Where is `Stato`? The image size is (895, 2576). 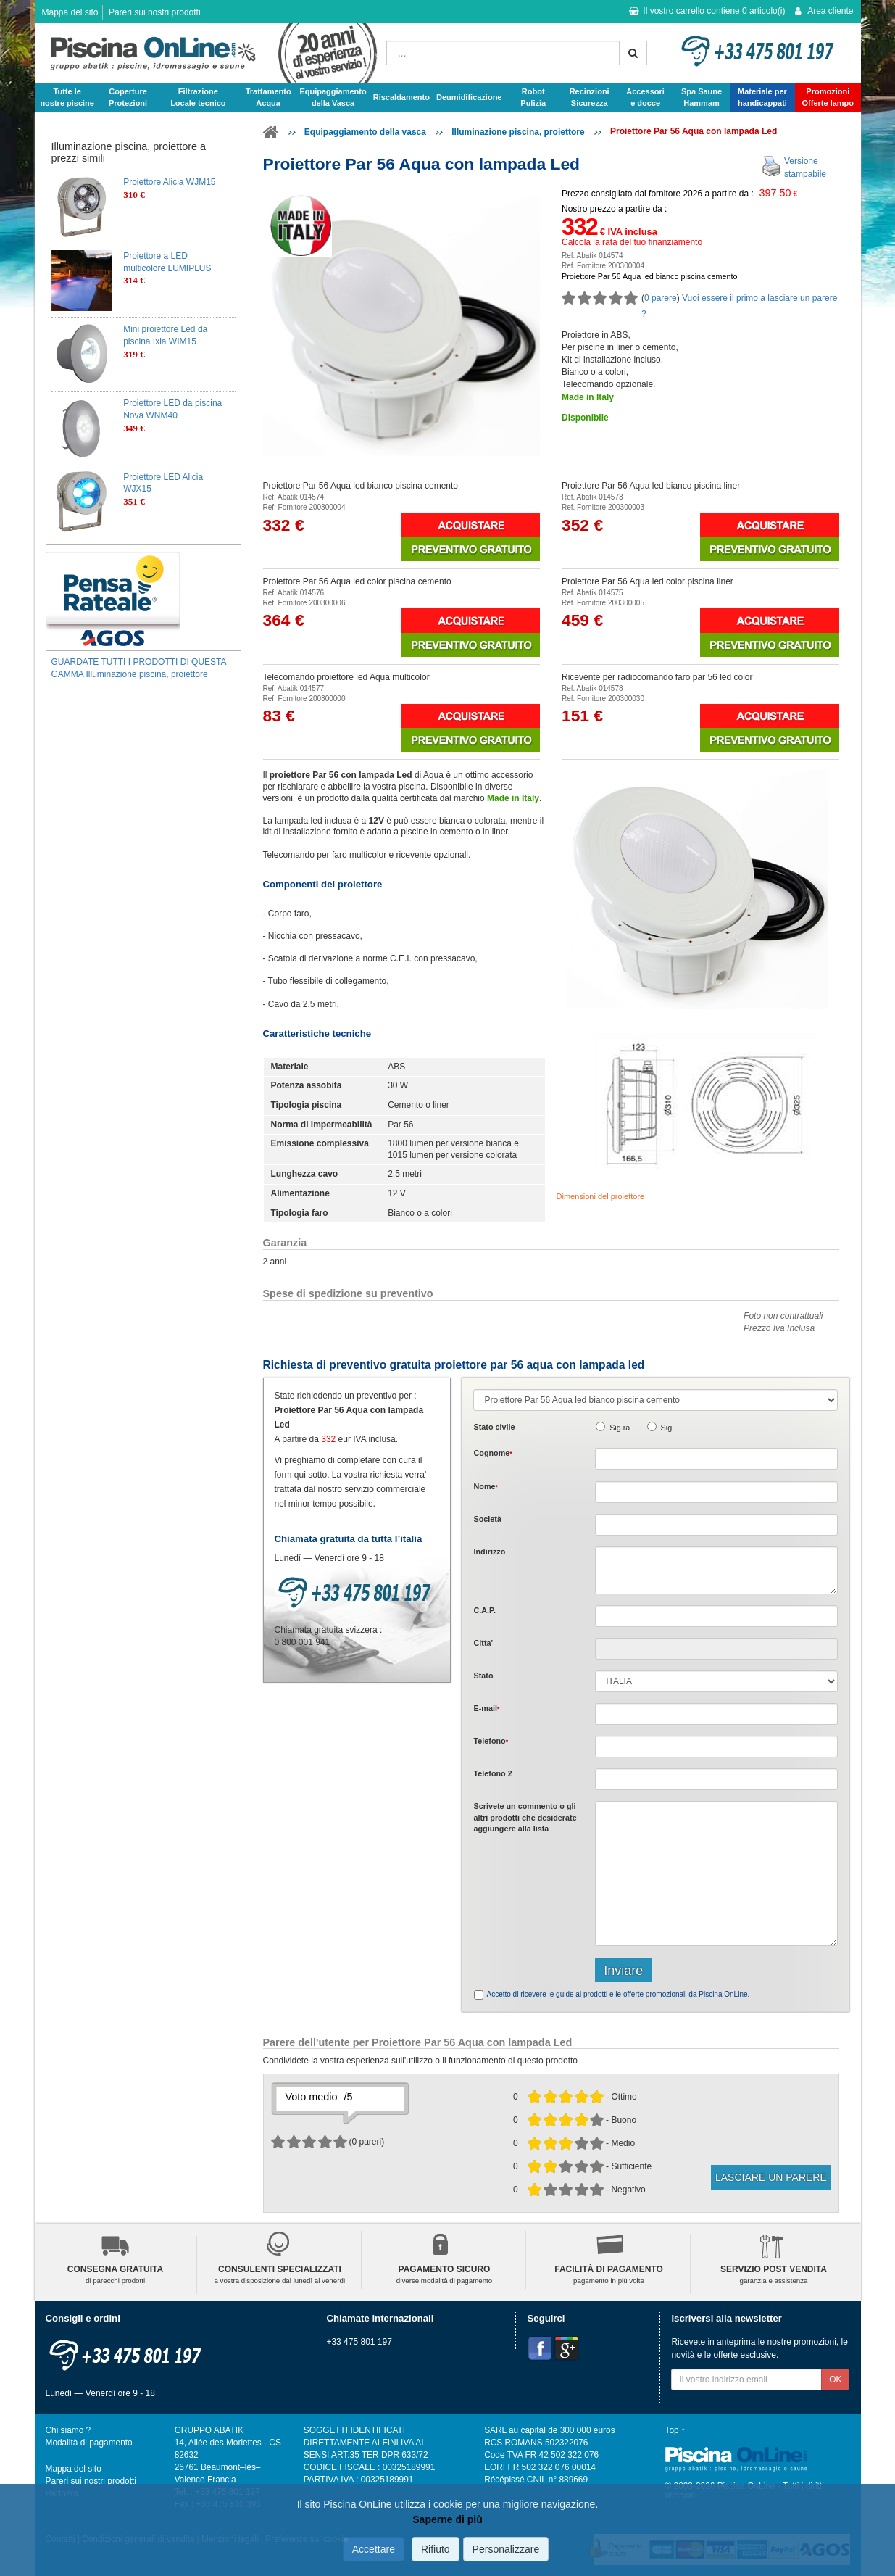
Stato is located at coordinates (483, 1675).